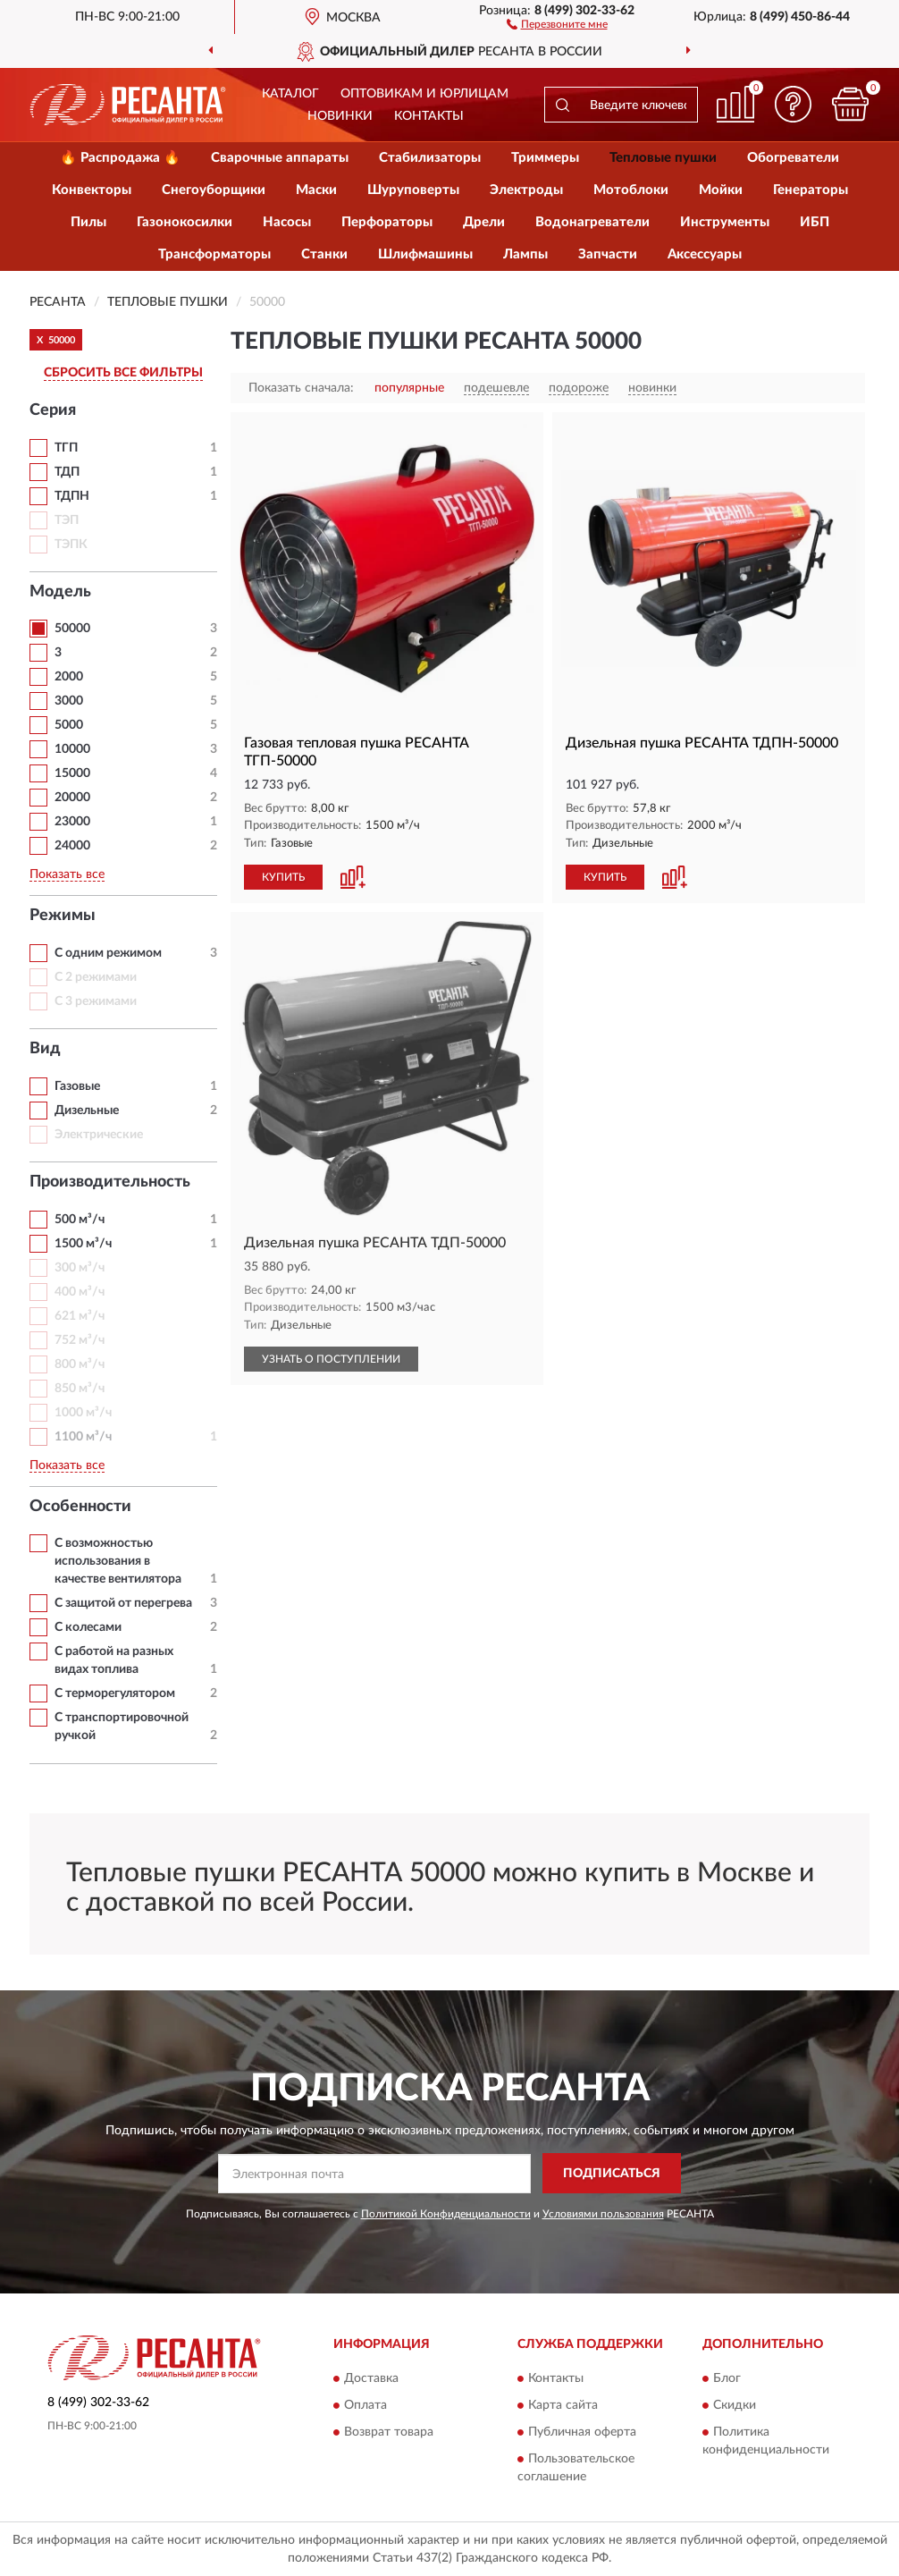 Image resolution: width=899 pixels, height=2576 pixels. I want to click on Пилы, so click(88, 222).